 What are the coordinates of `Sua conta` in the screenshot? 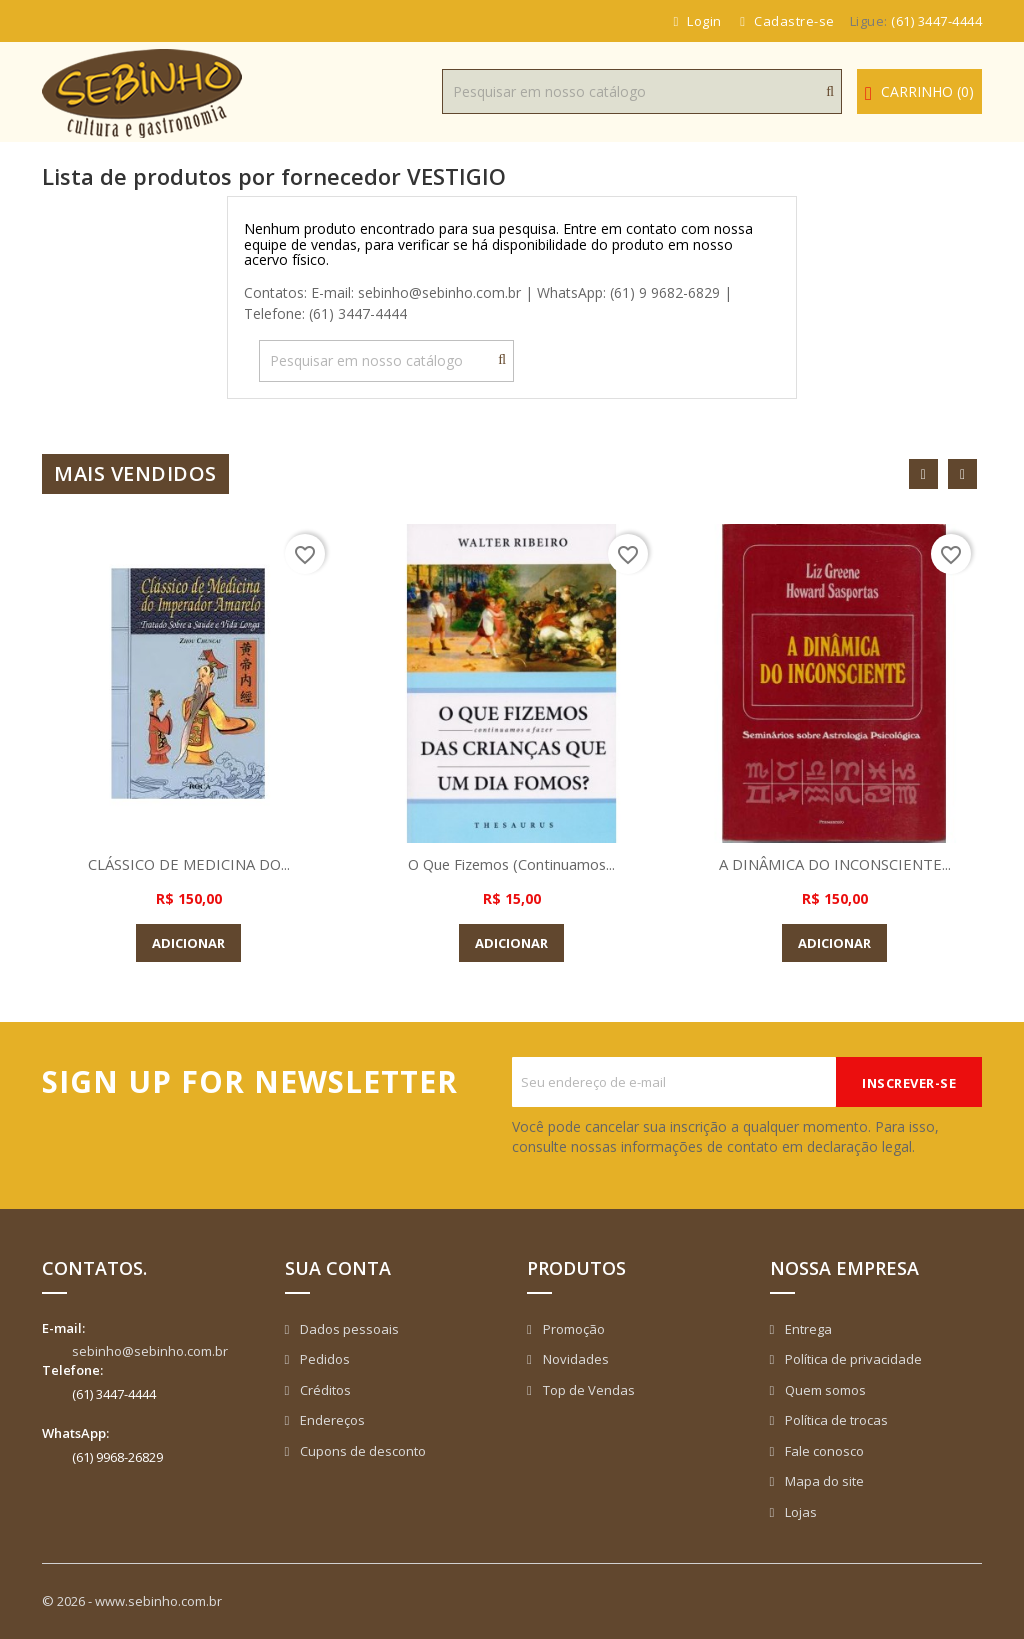 It's located at (338, 1268).